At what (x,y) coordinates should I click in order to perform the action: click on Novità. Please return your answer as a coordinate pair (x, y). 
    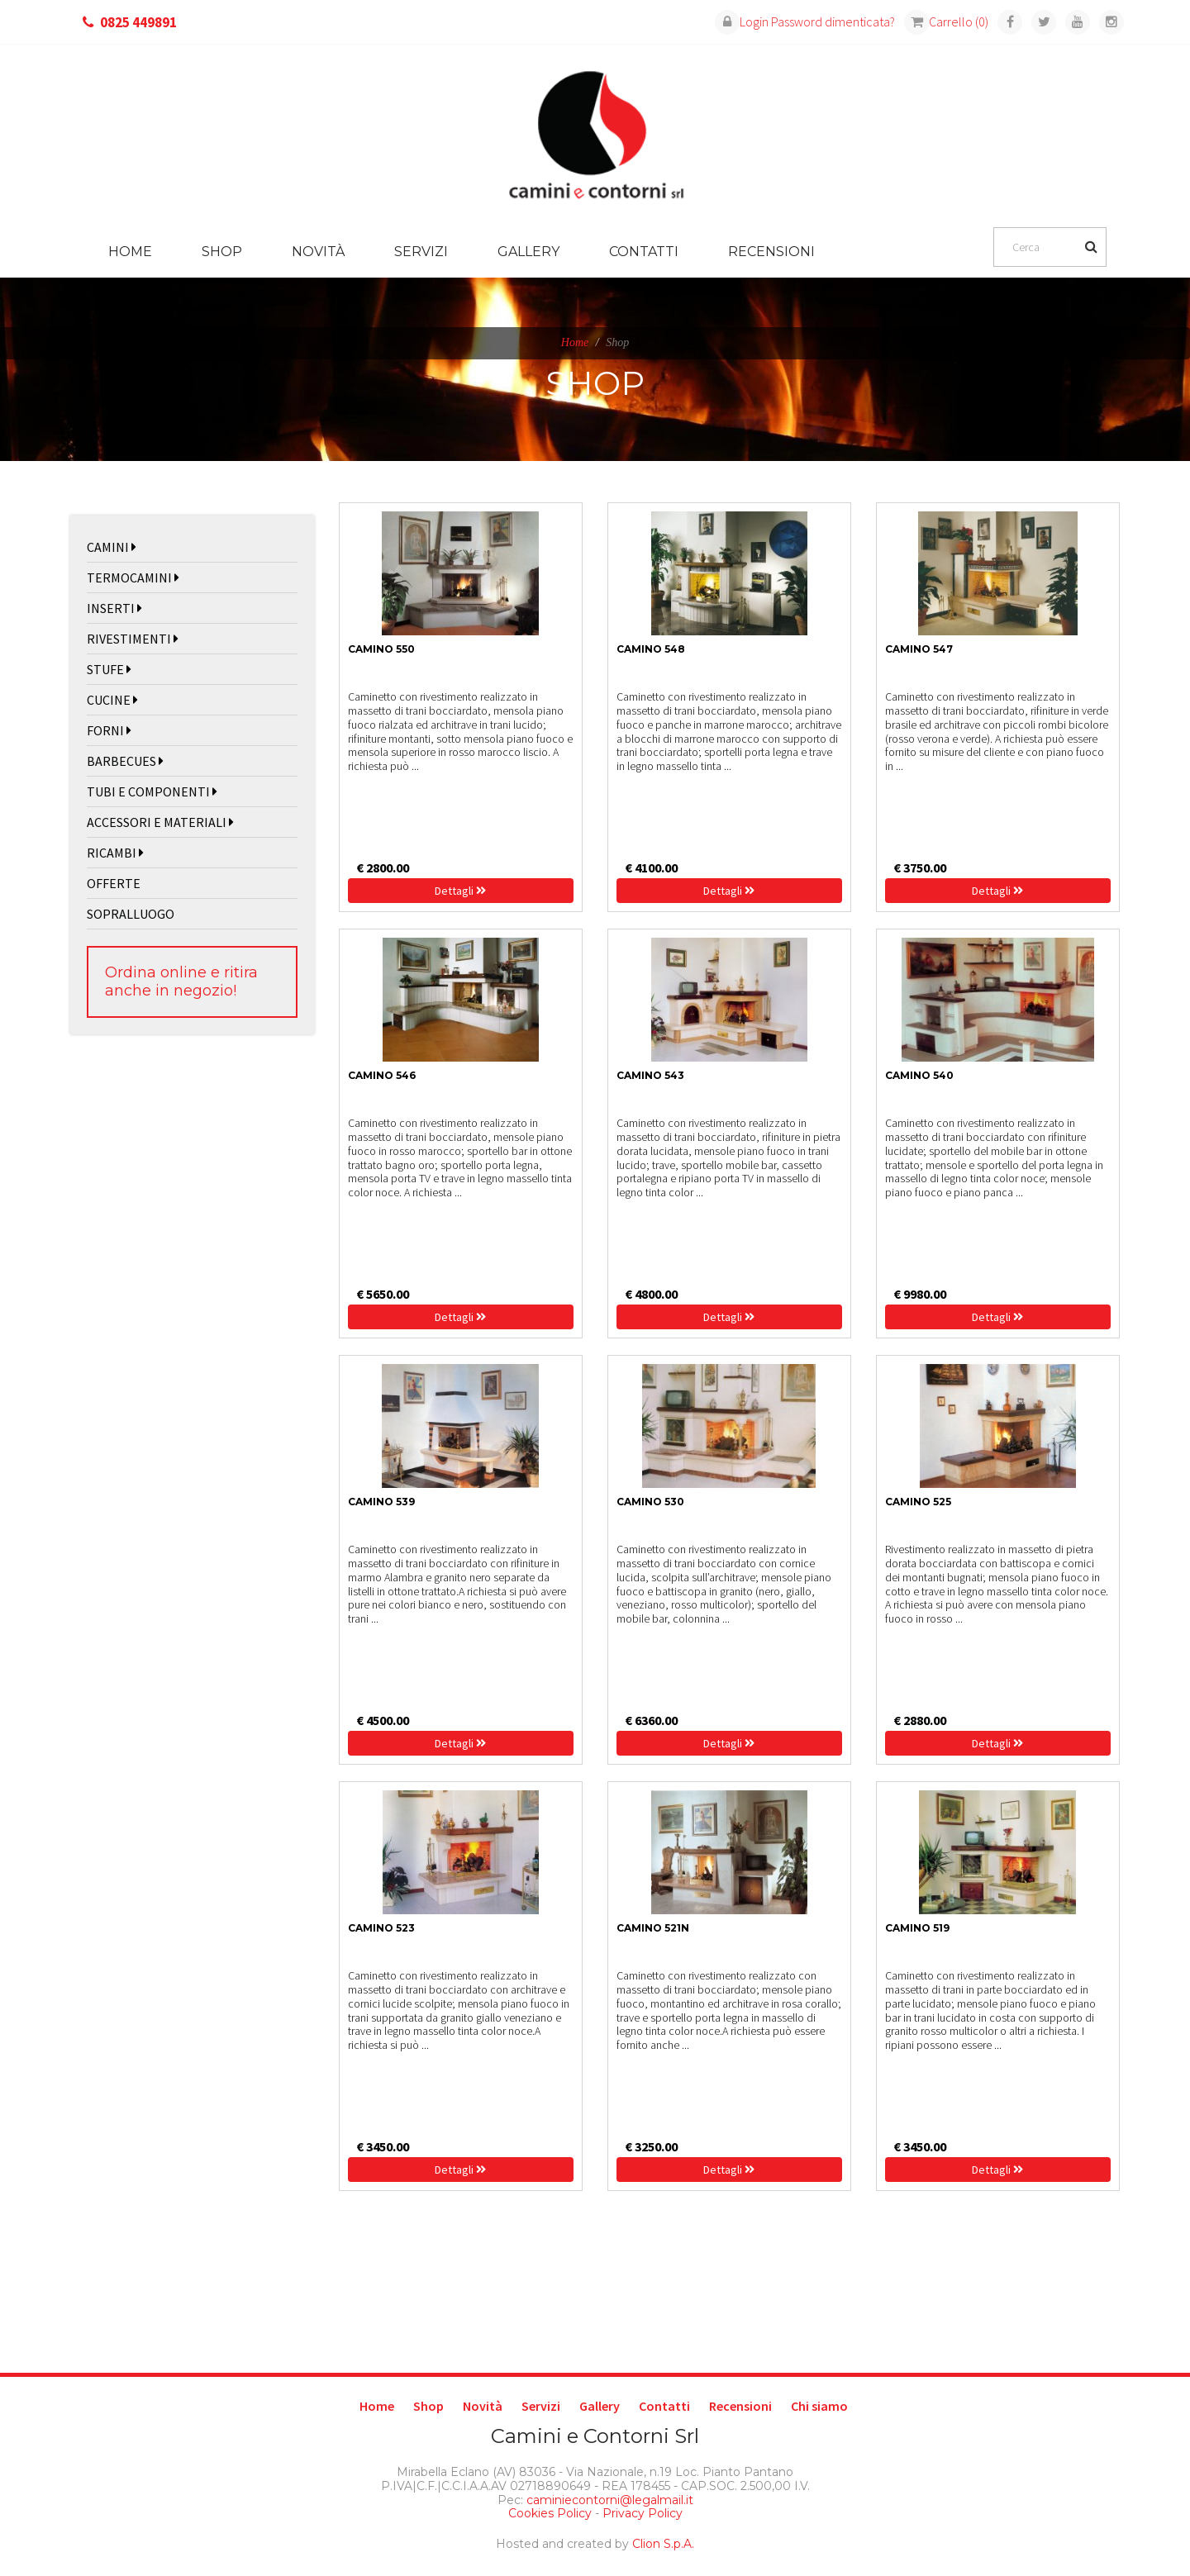
    Looking at the image, I should click on (318, 251).